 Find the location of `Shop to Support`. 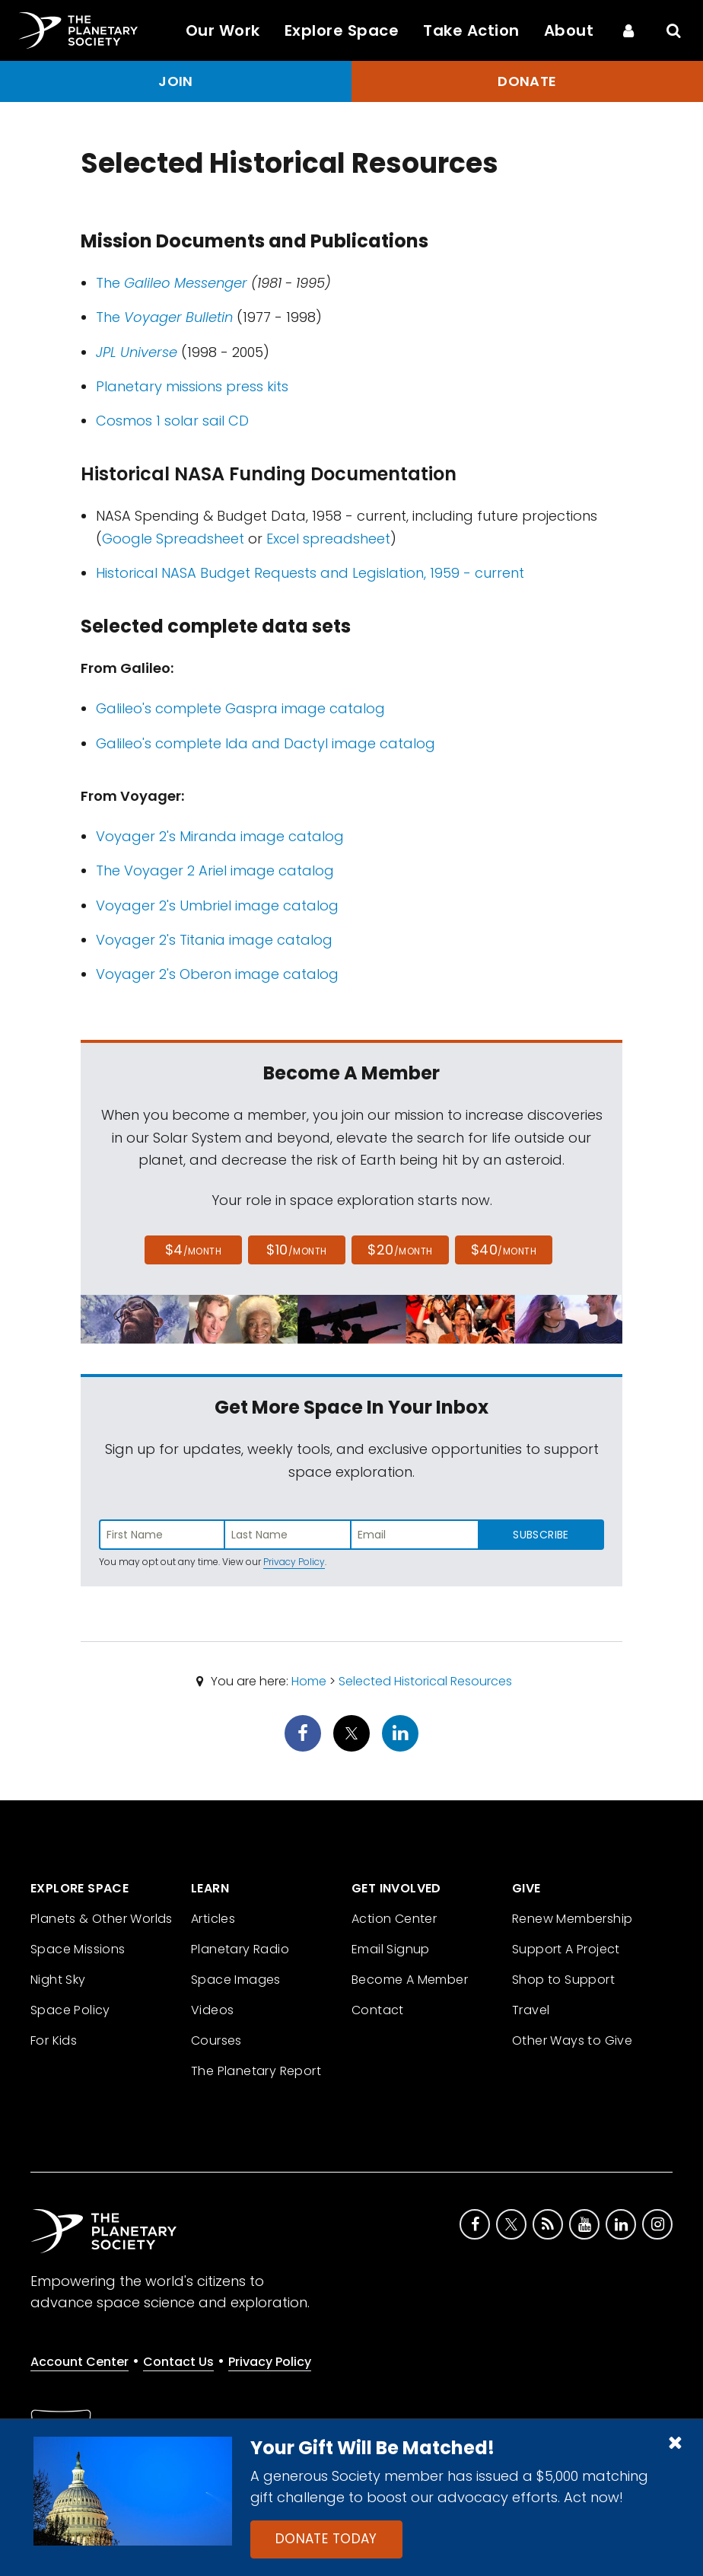

Shop to Support is located at coordinates (563, 1979).